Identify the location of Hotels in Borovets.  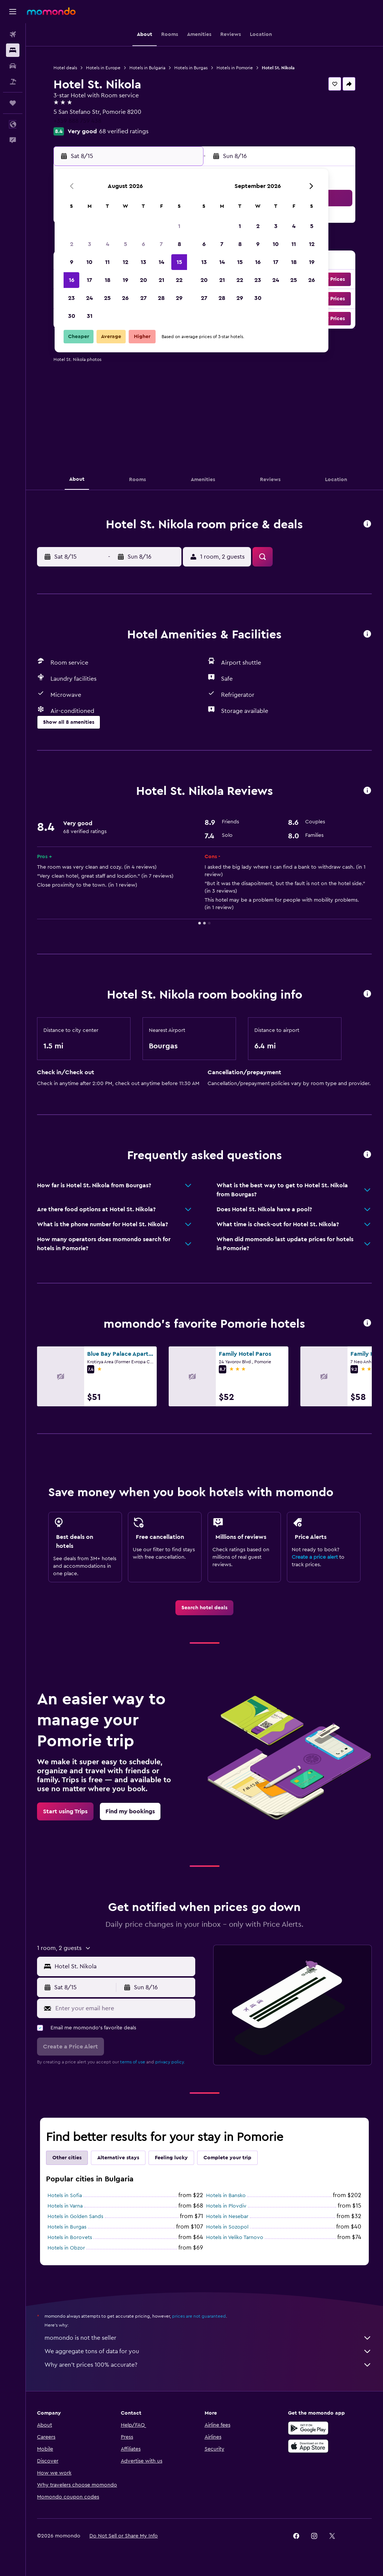
(70, 2237).